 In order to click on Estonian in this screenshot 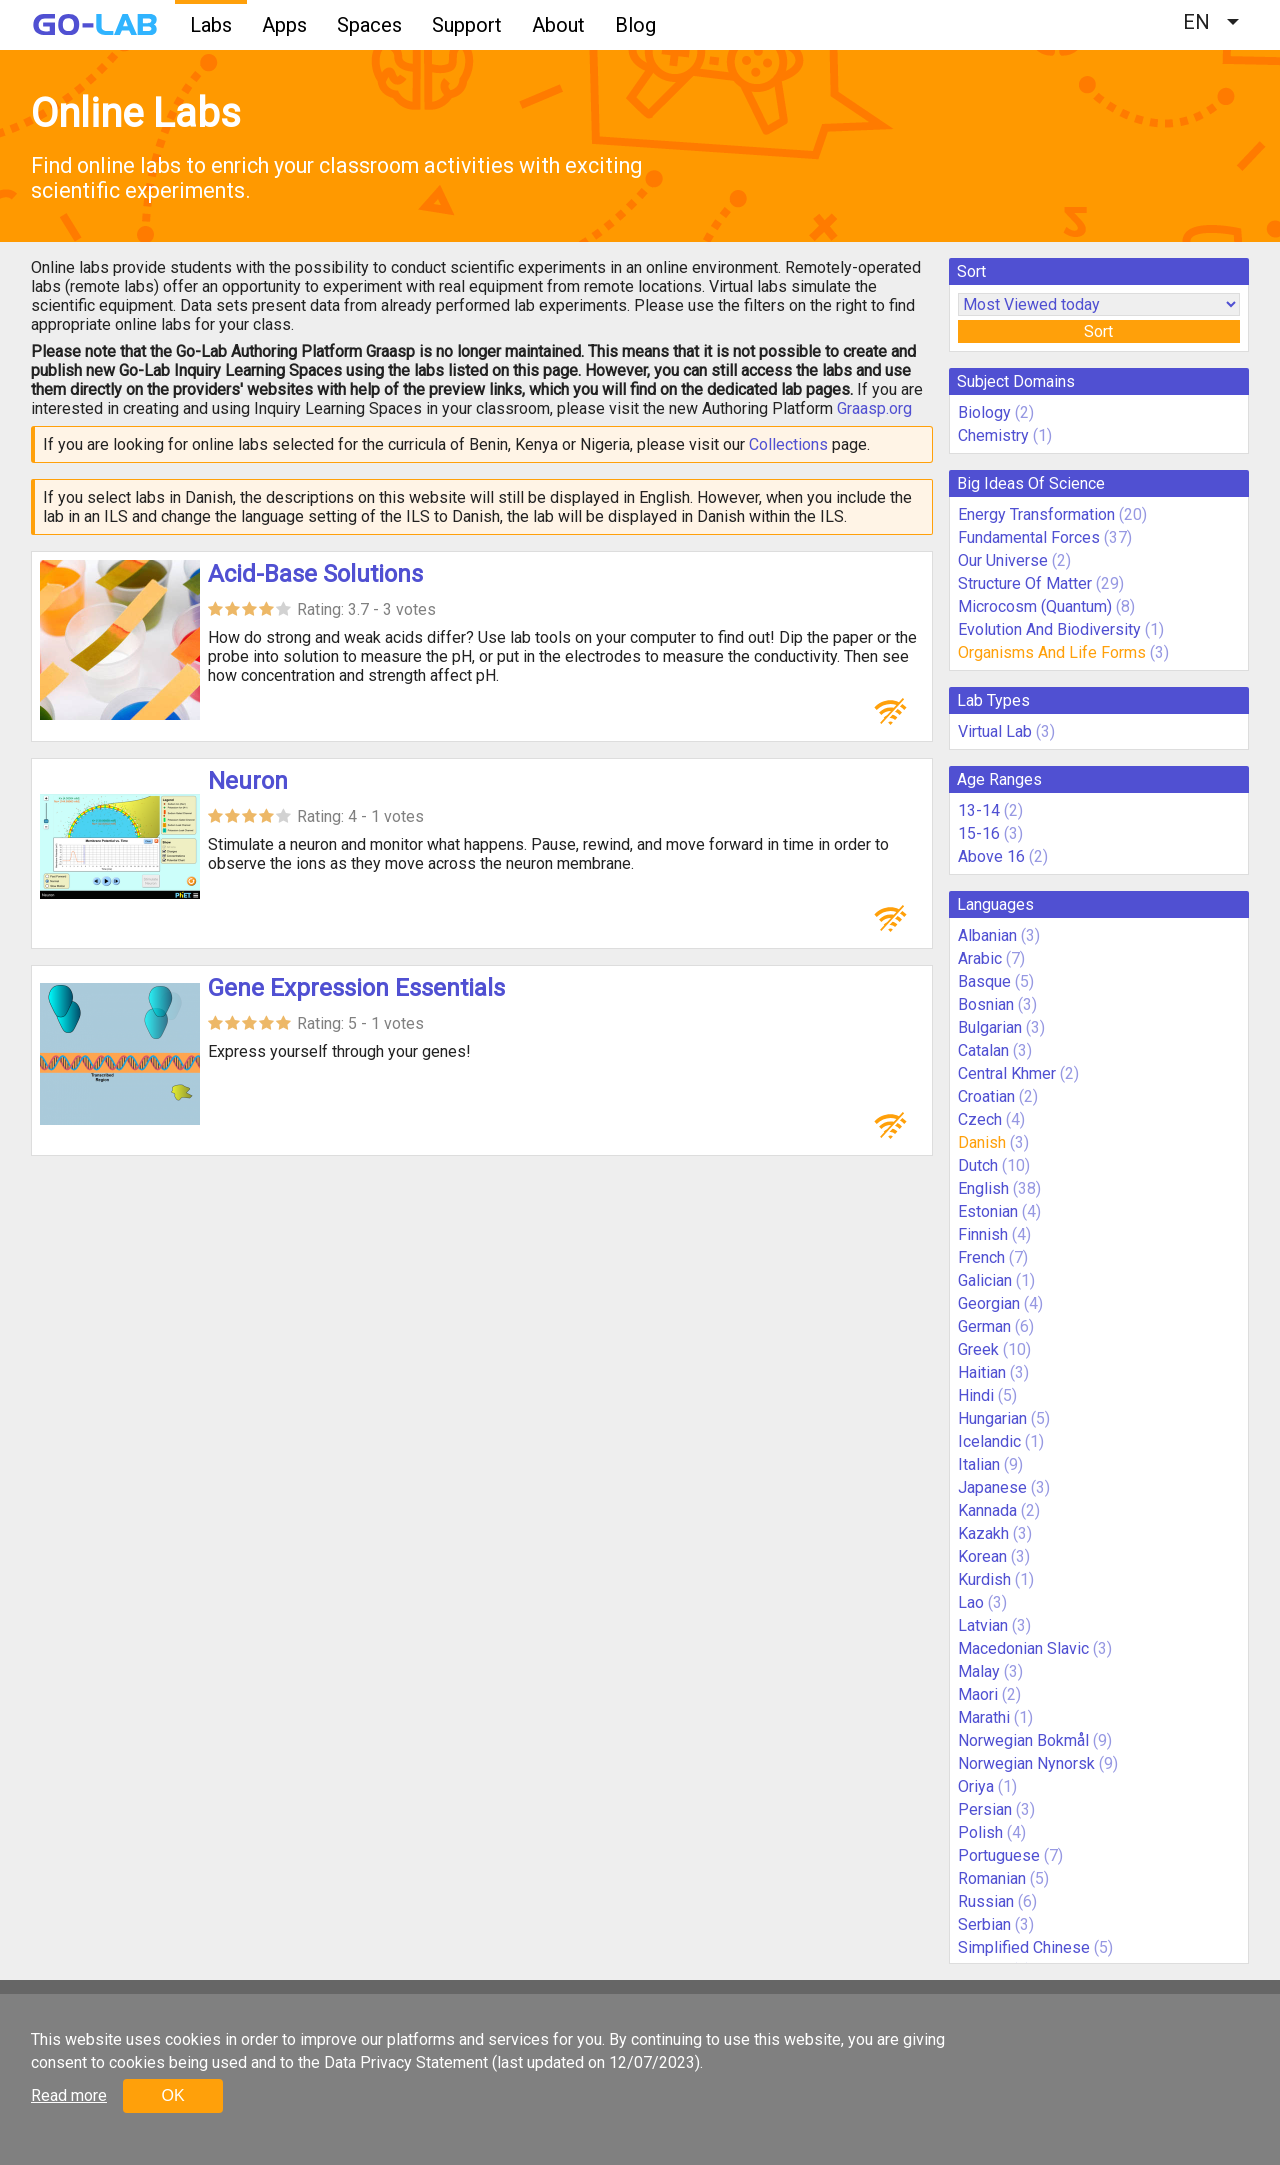, I will do `click(988, 1211)`.